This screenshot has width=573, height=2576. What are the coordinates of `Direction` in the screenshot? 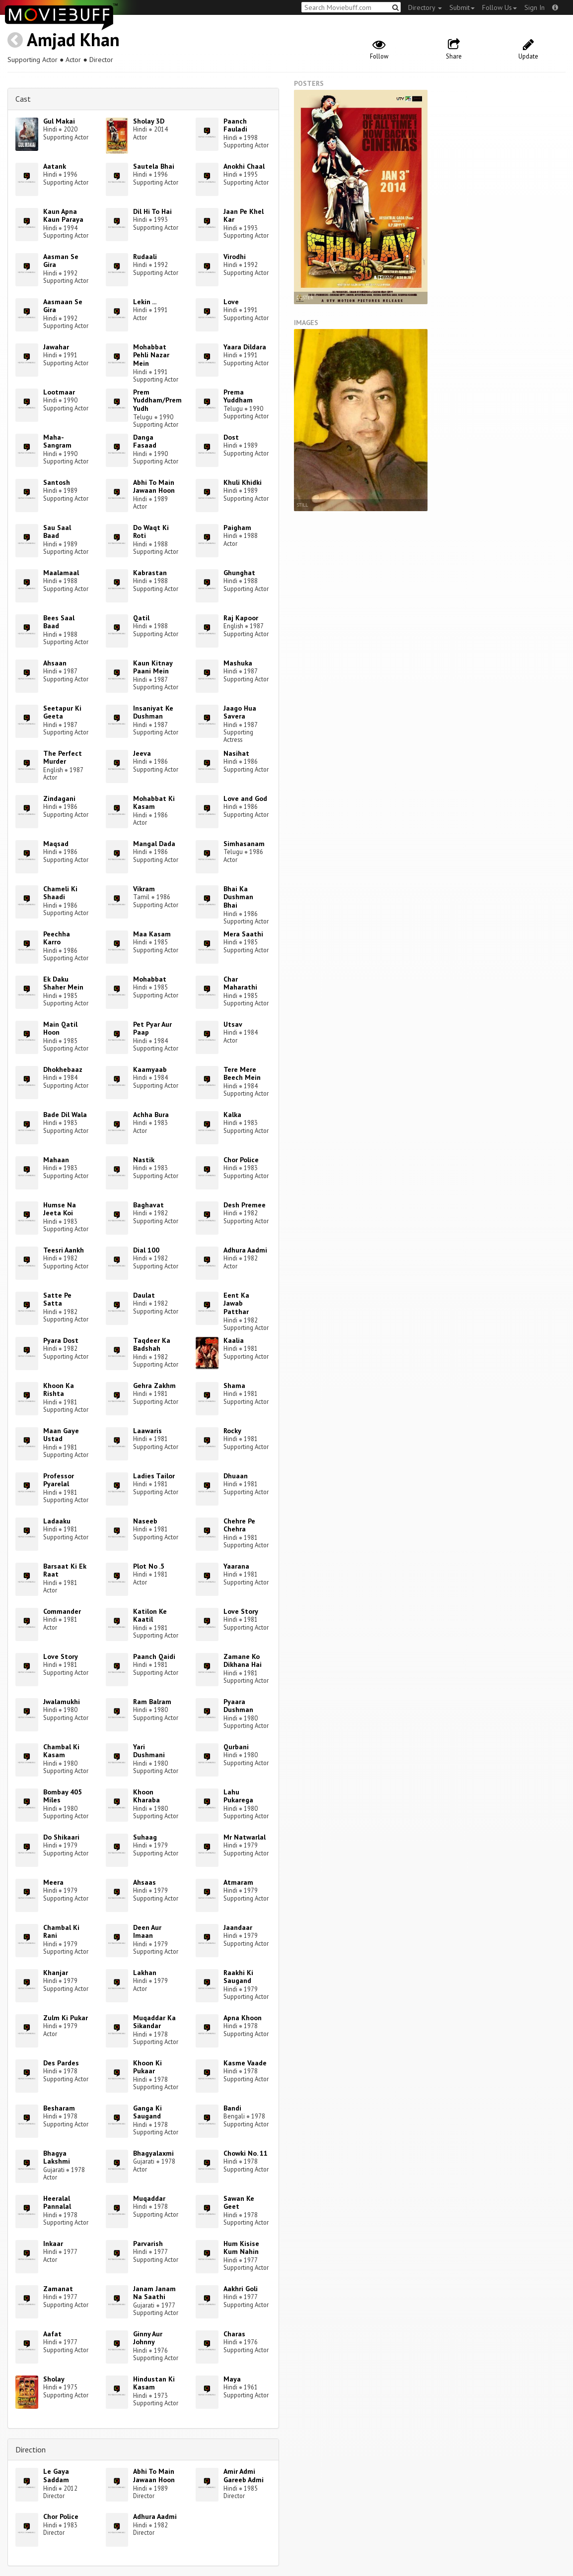 It's located at (30, 2449).